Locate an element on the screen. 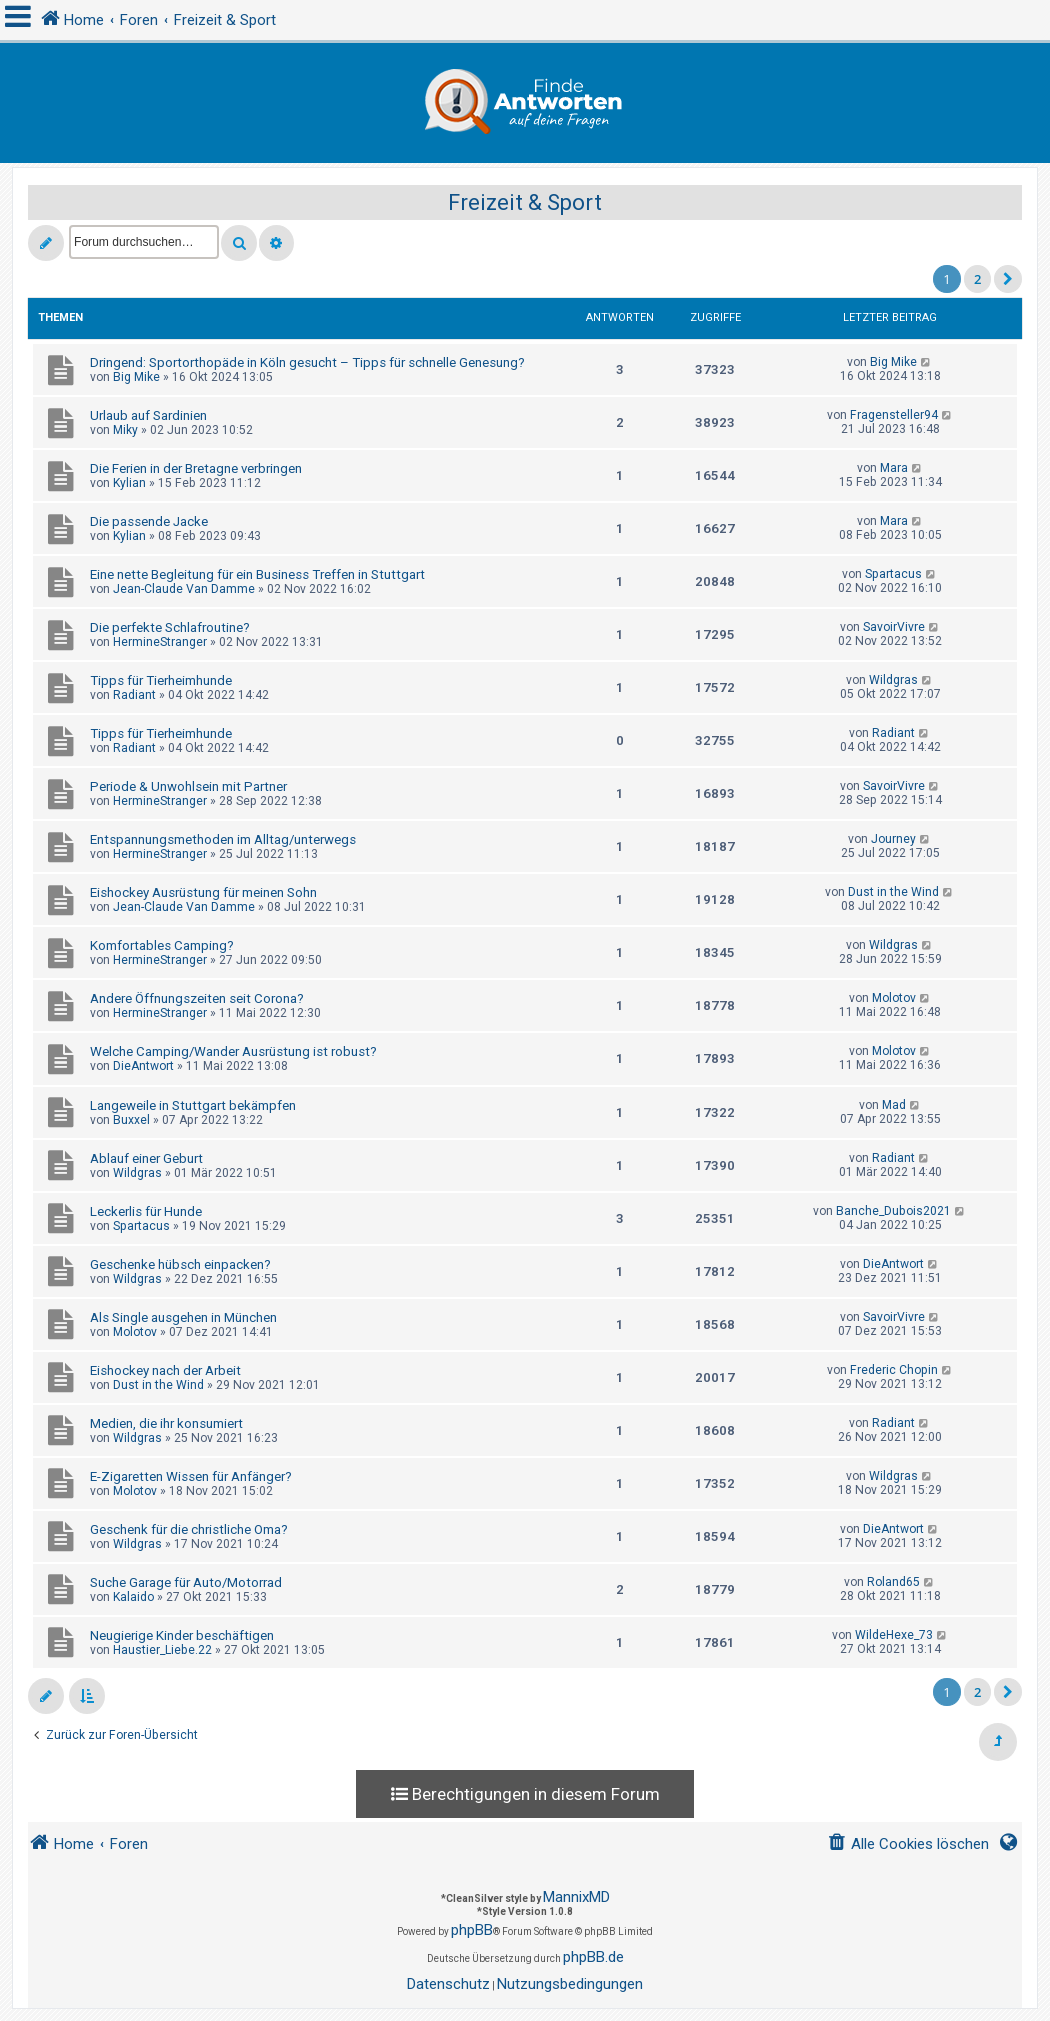  Haustier_Liebe.22 is located at coordinates (162, 1650).